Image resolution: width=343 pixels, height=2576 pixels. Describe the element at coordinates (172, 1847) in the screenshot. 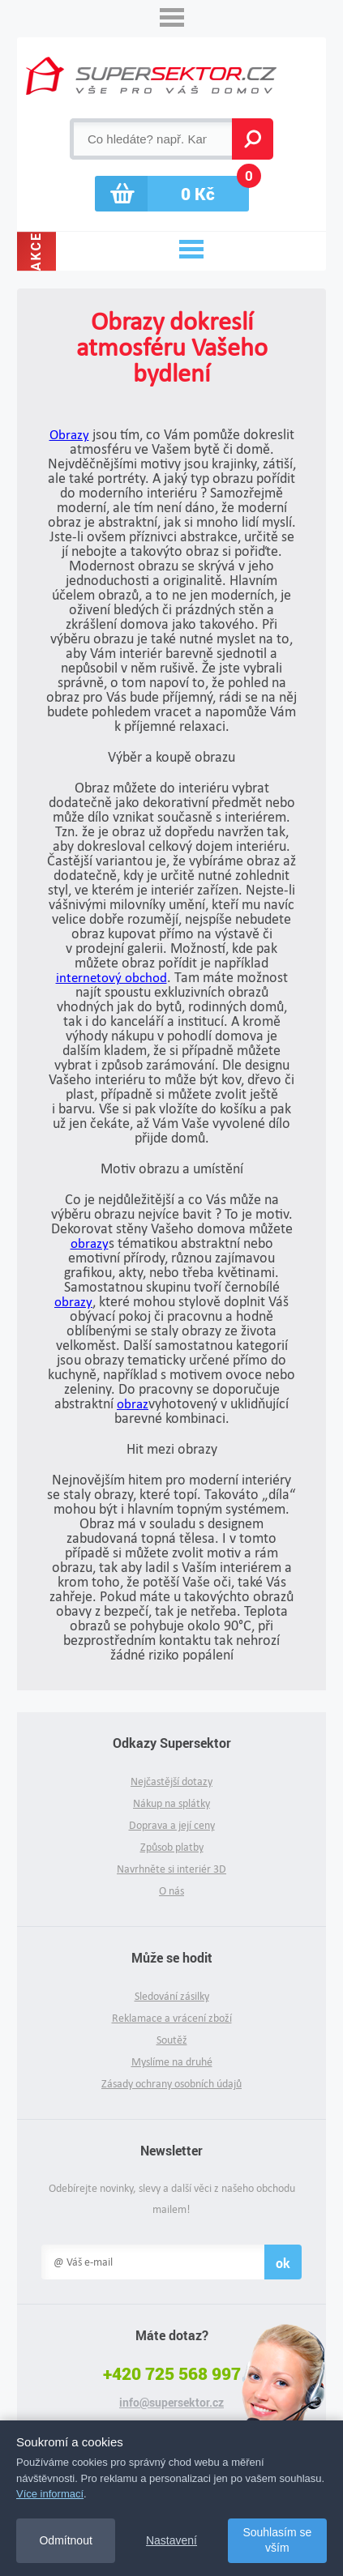

I see `Způsob platby` at that location.